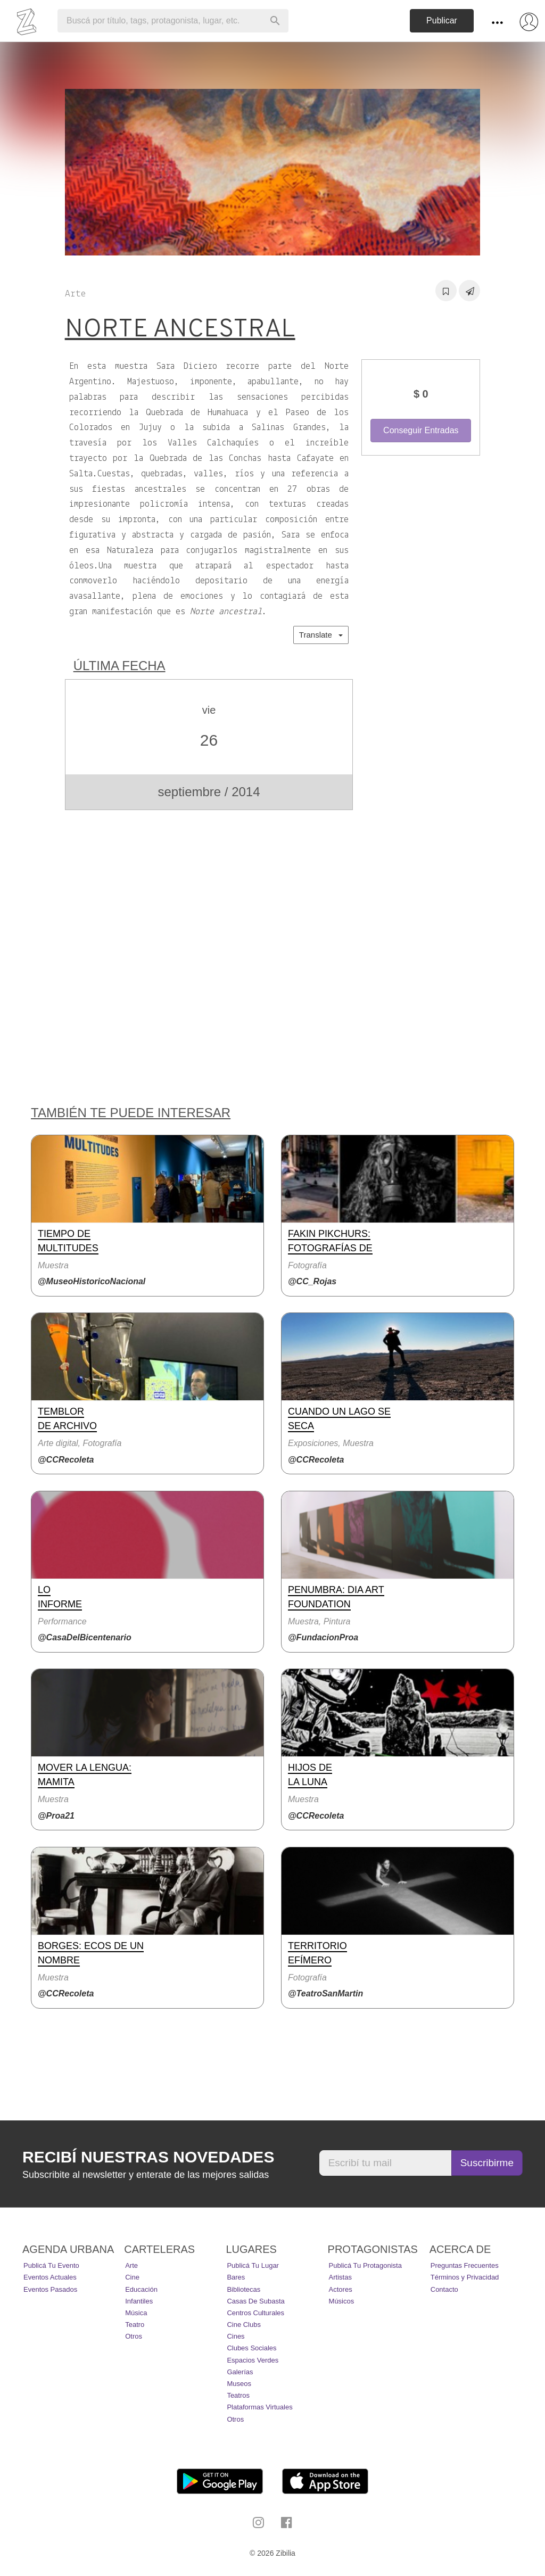 The image size is (545, 2576). What do you see at coordinates (50, 2289) in the screenshot?
I see `Eventos pasados` at bounding box center [50, 2289].